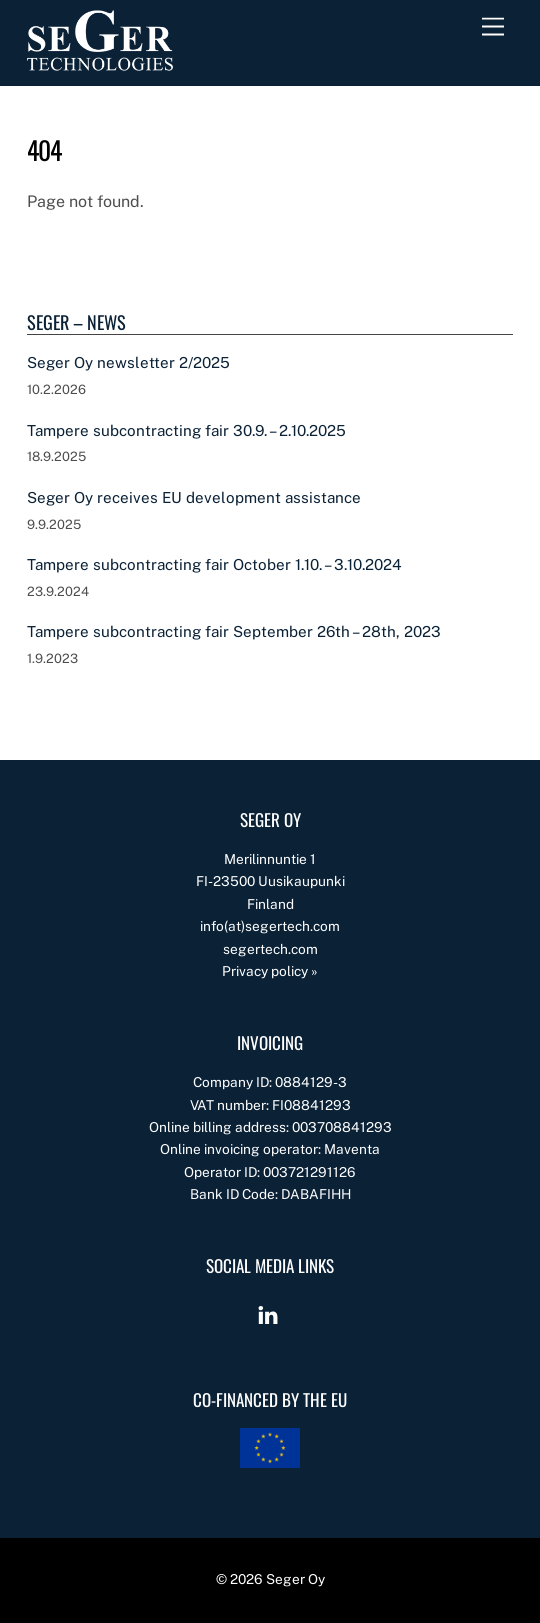 The image size is (540, 1623). I want to click on Tampere subcontracting fair October 1.10. – 3.10.2024, so click(214, 564).